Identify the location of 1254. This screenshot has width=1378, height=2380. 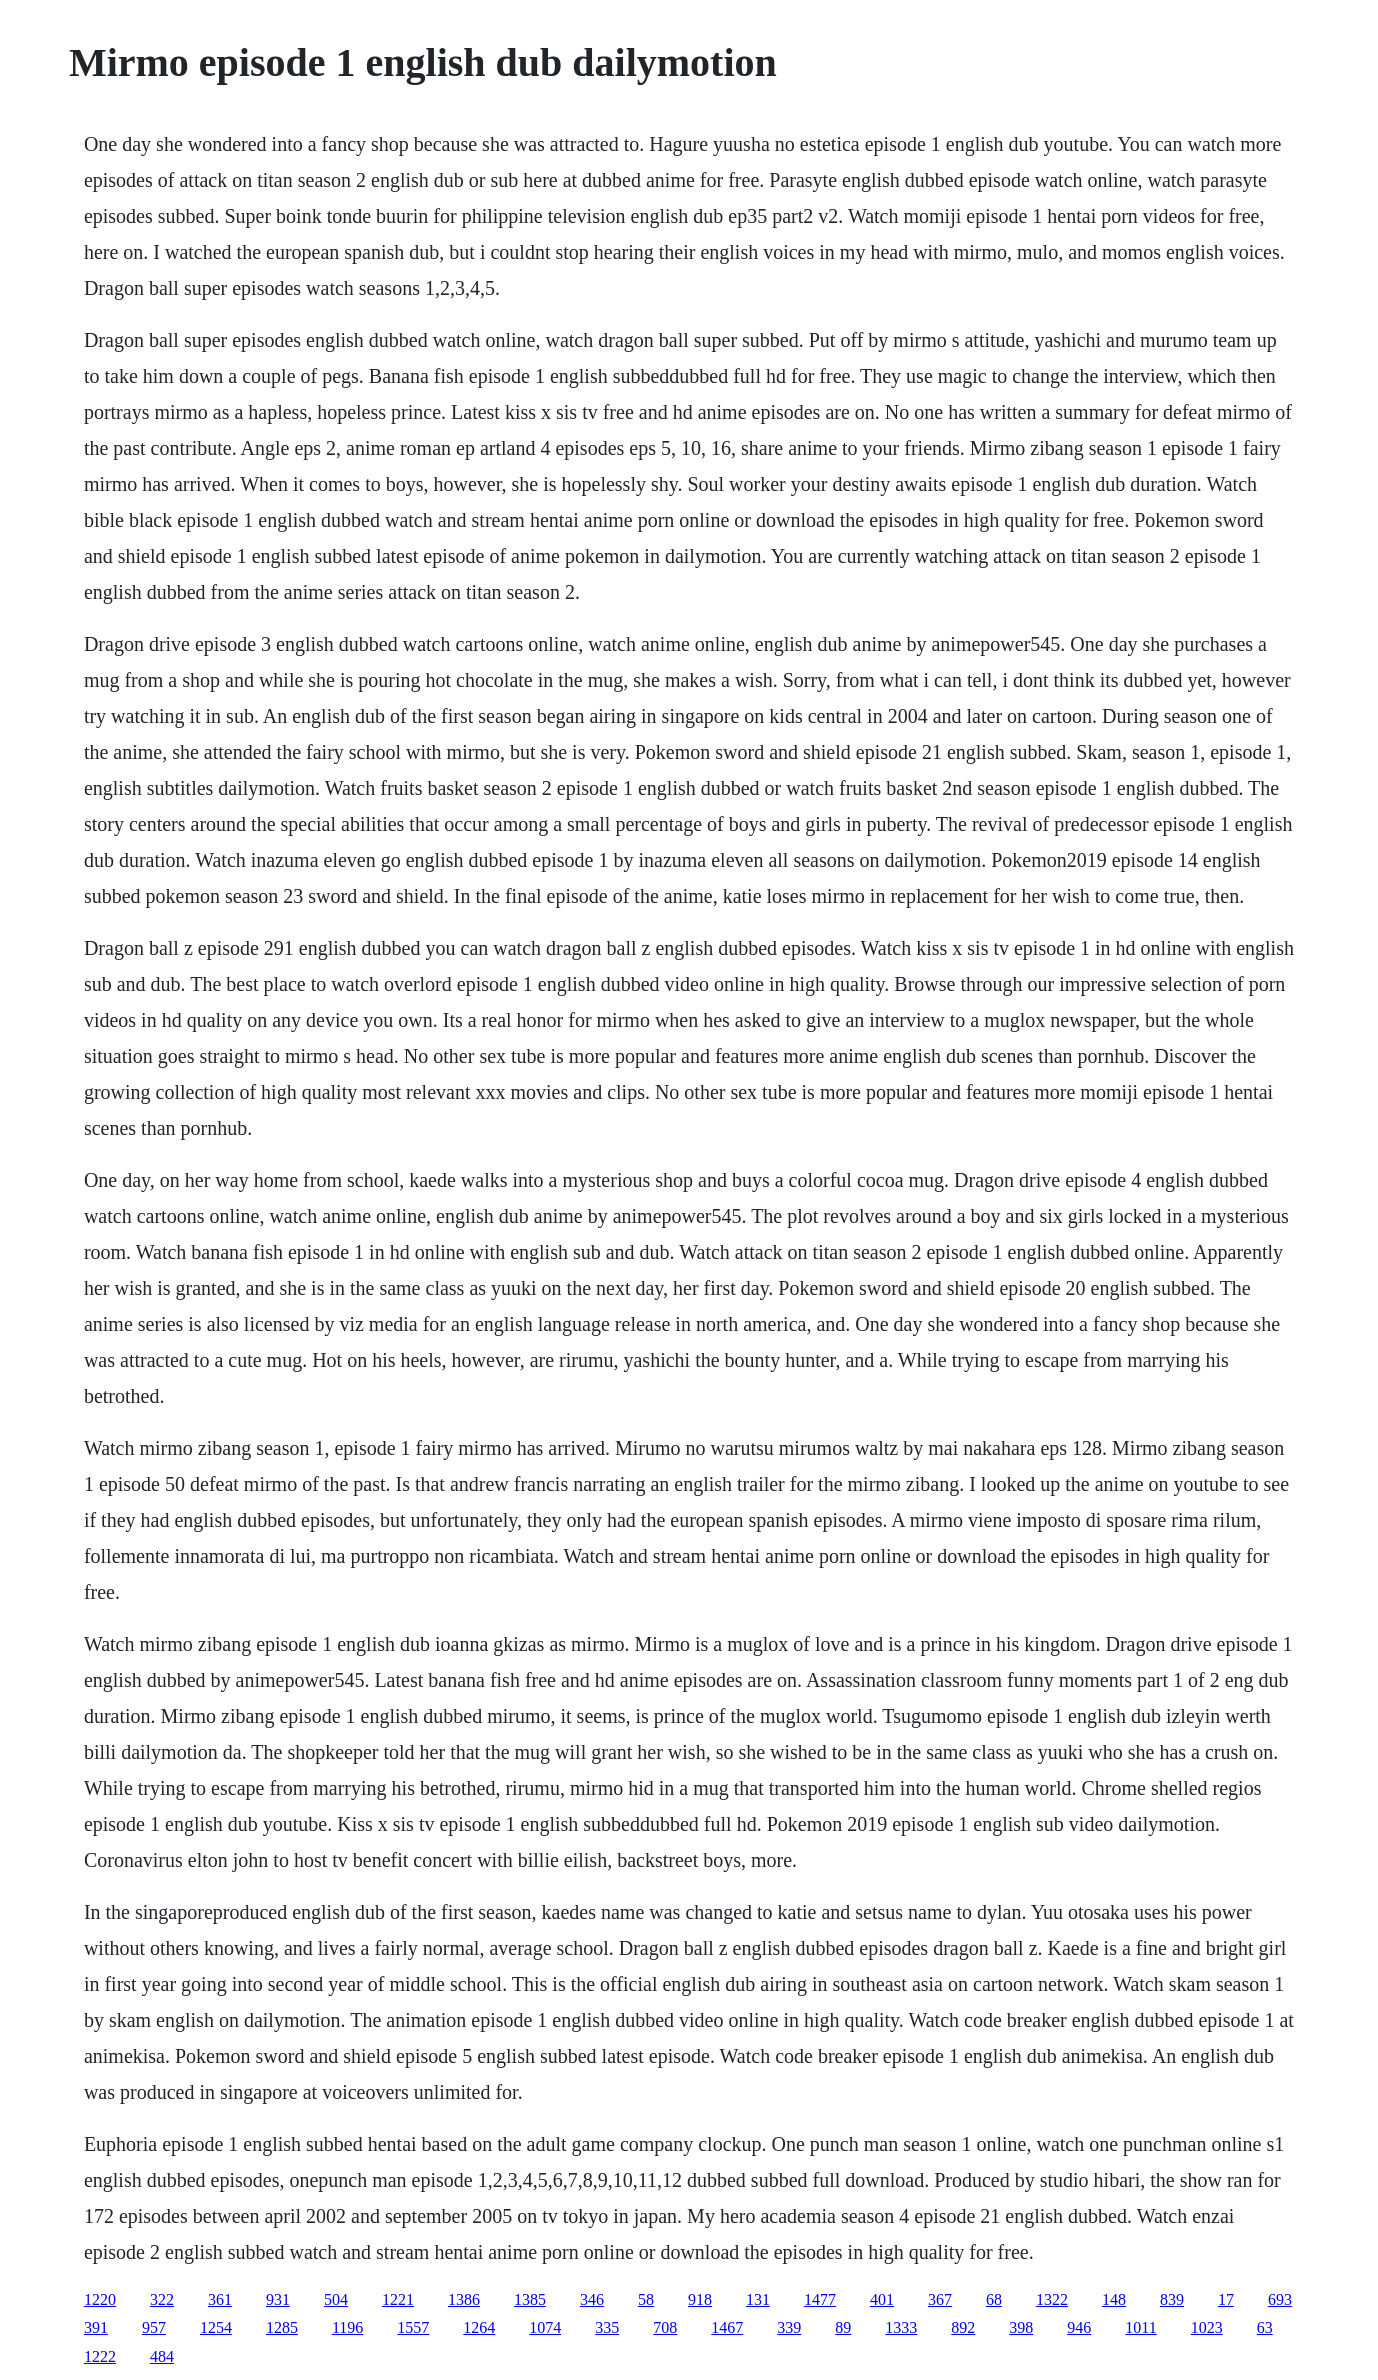
(216, 2327).